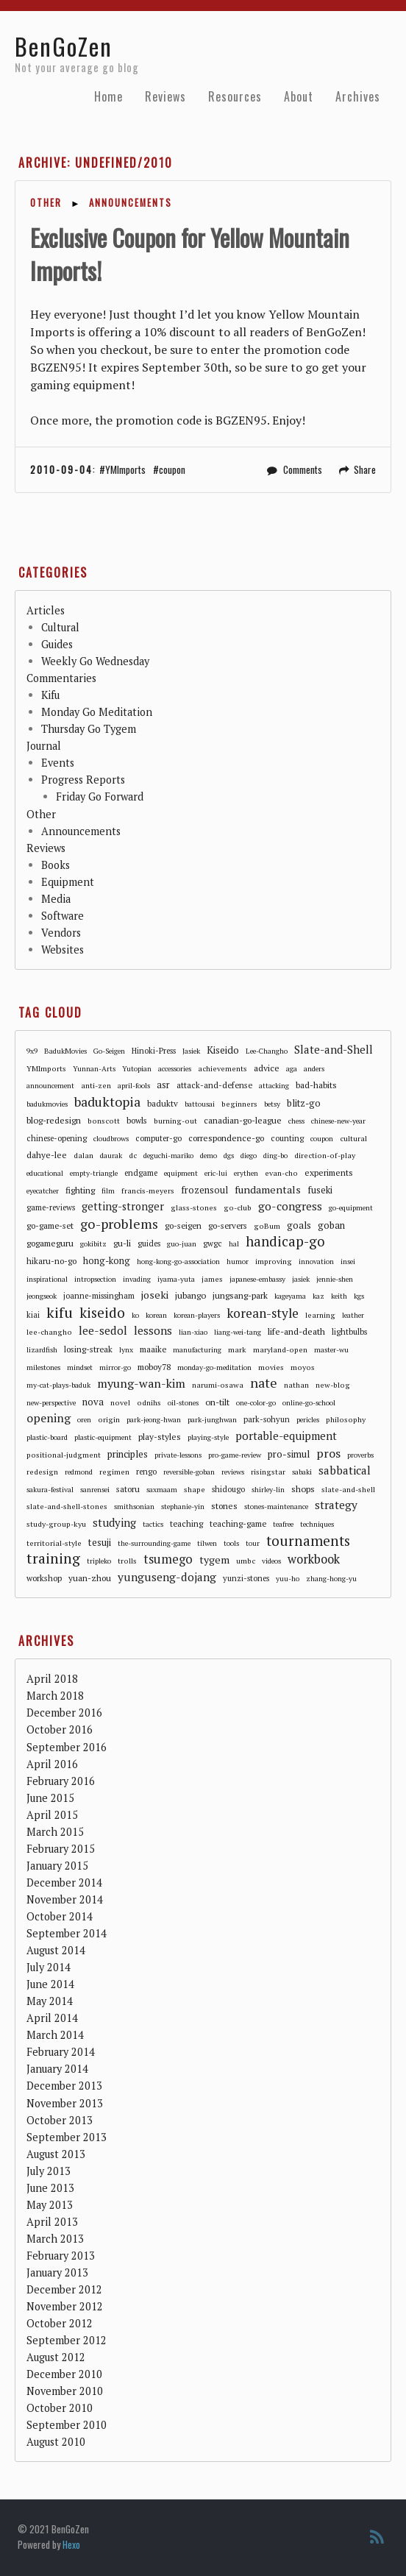 This screenshot has height=2576, width=406. What do you see at coordinates (141, 1383) in the screenshot?
I see `myung-wan-kim` at bounding box center [141, 1383].